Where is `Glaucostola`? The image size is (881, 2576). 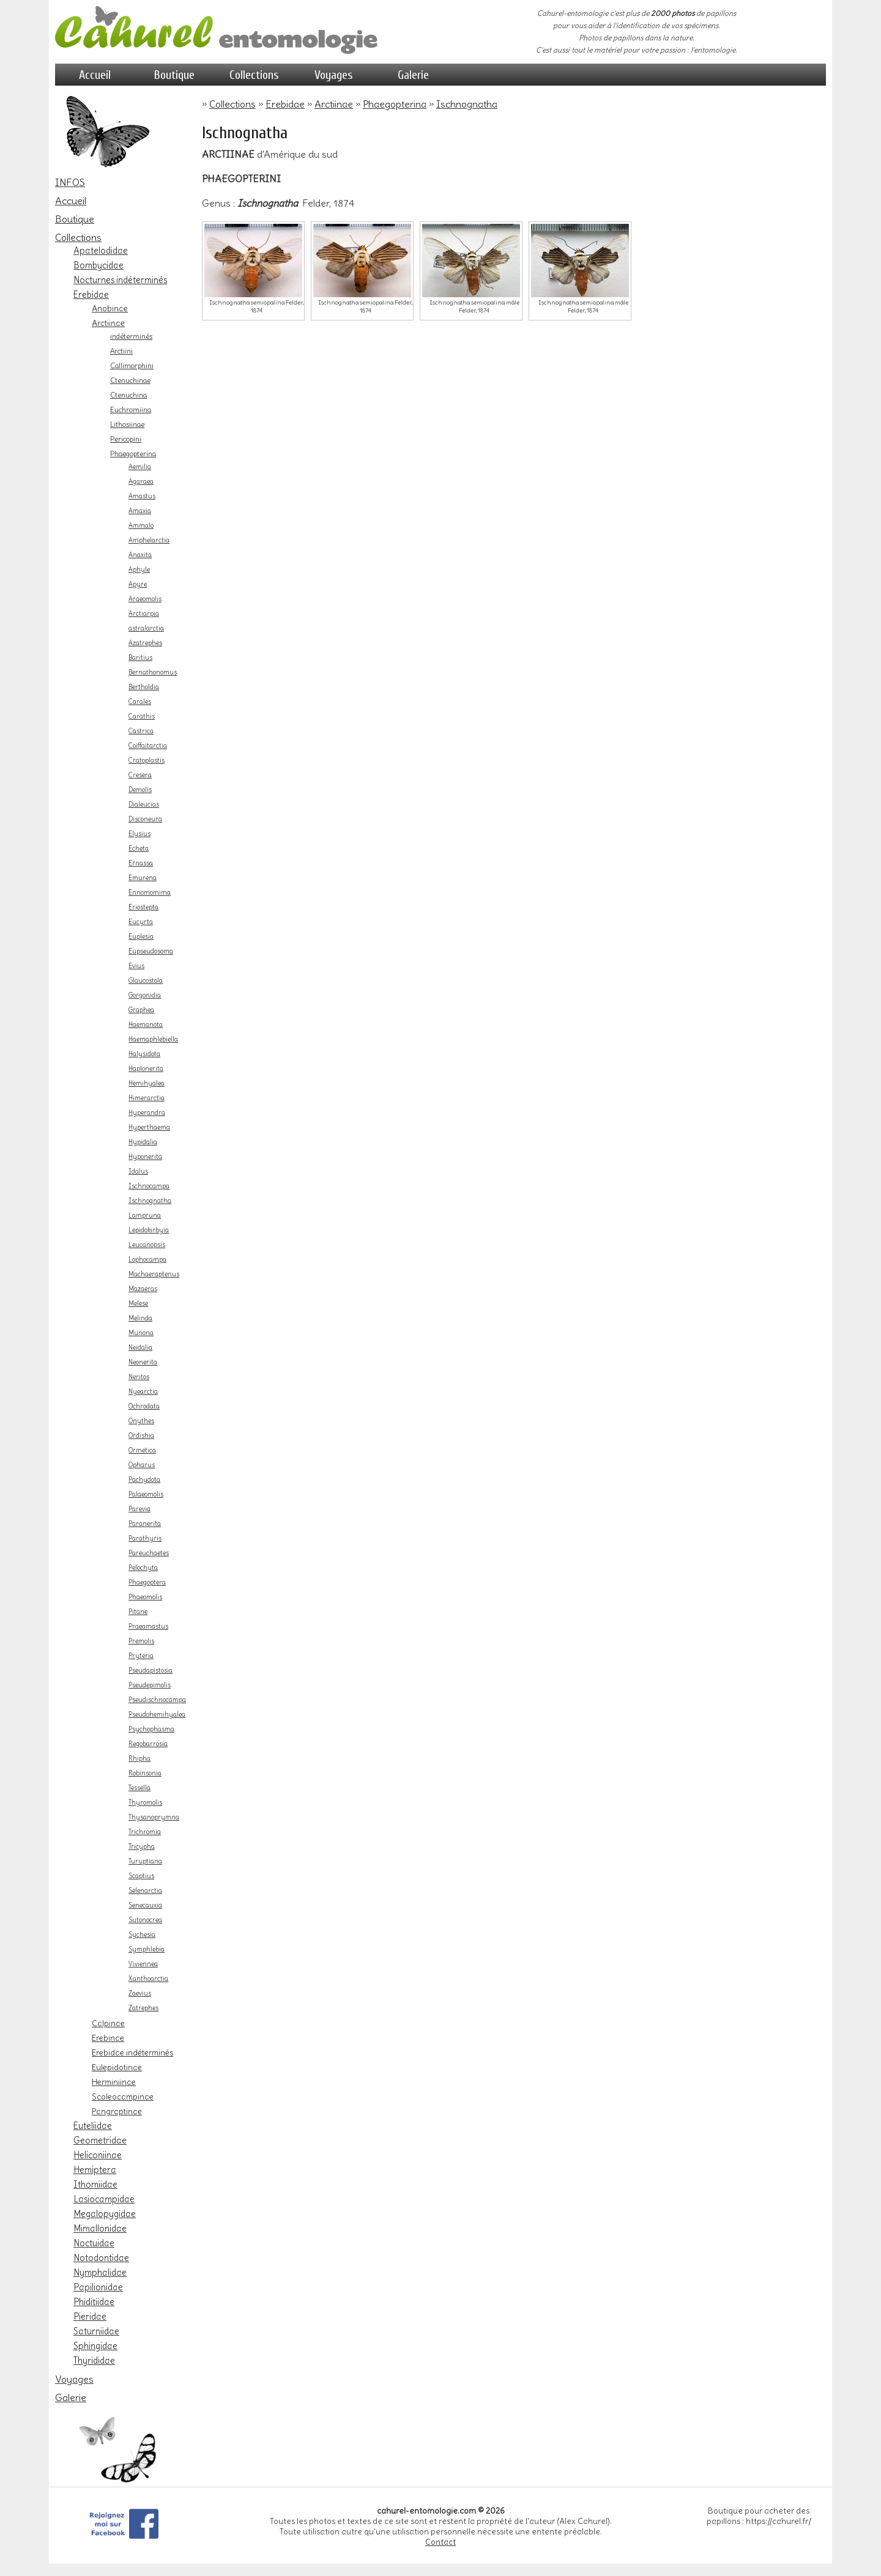
Glaucostola is located at coordinates (145, 981).